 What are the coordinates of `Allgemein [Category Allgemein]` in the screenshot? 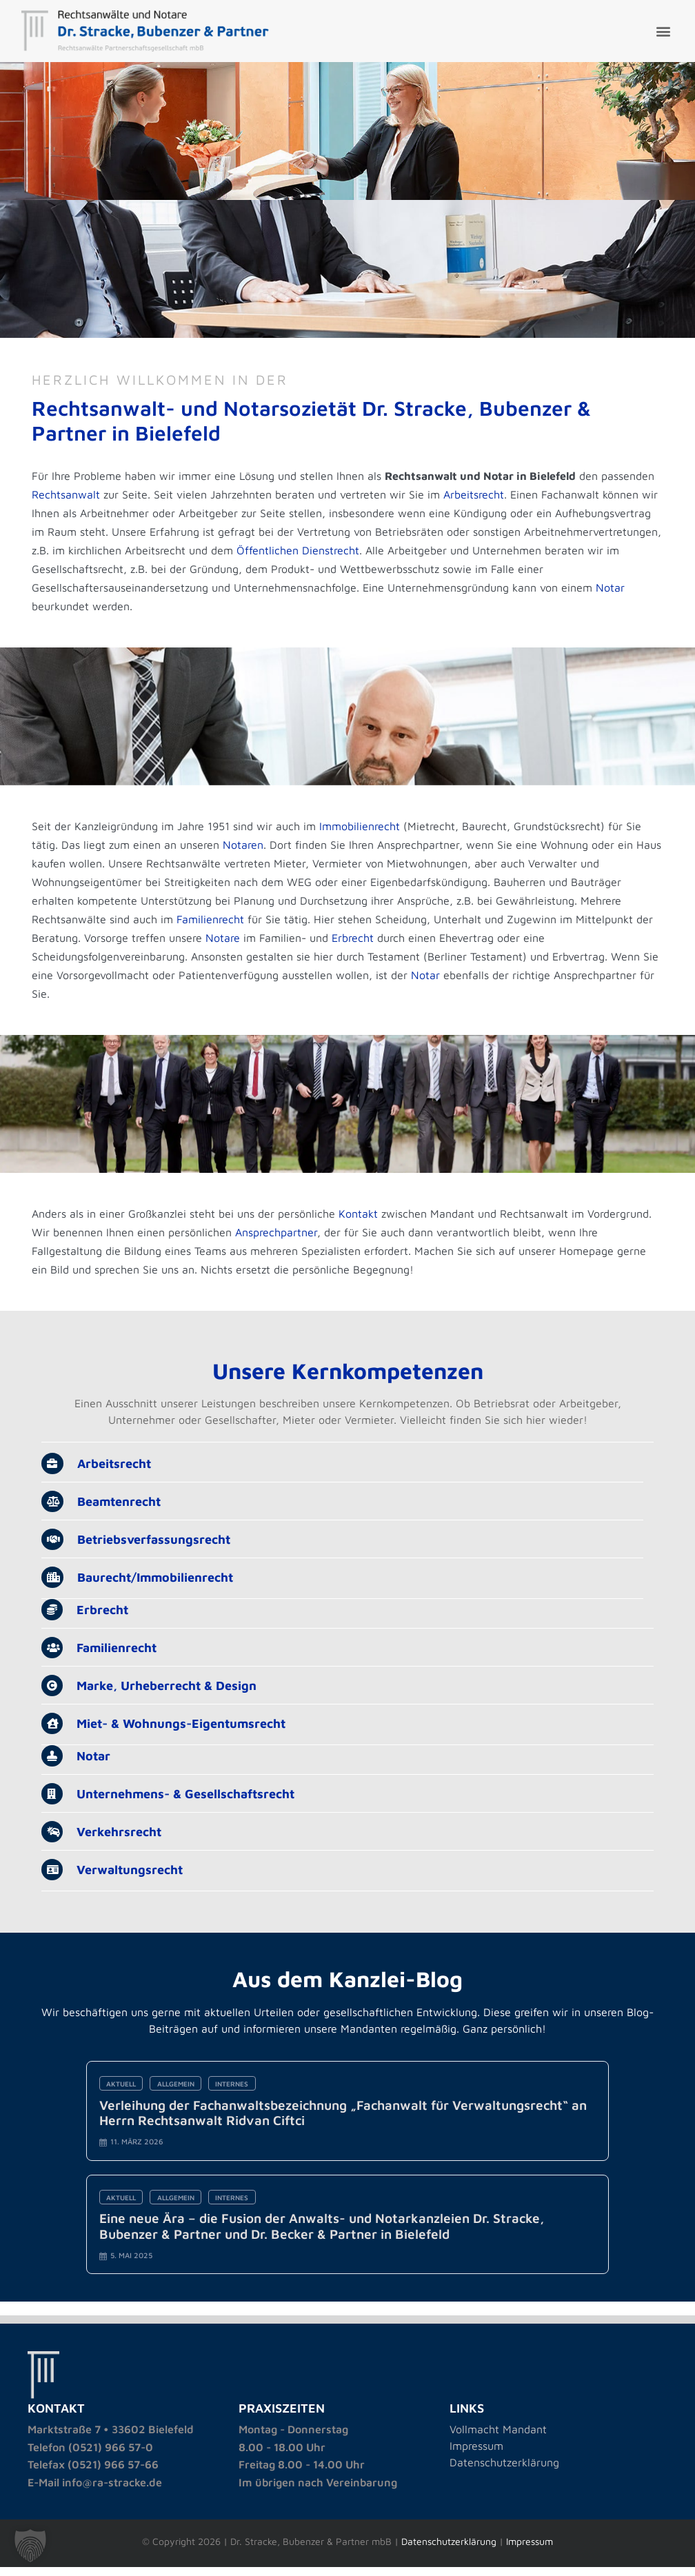 It's located at (178, 2101).